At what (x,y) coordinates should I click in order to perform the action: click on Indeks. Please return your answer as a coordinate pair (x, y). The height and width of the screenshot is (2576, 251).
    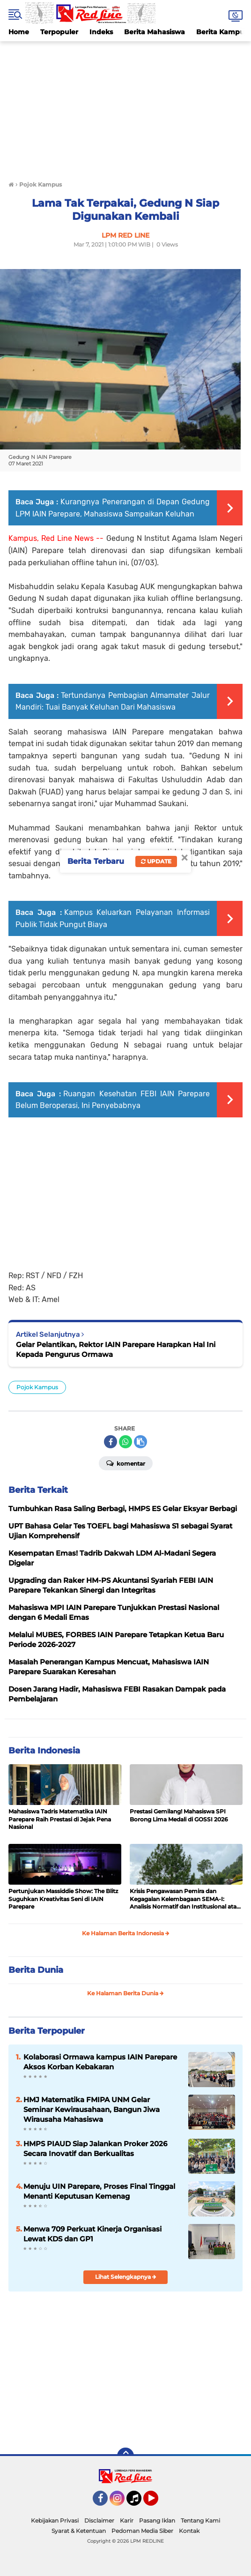
    Looking at the image, I should click on (101, 32).